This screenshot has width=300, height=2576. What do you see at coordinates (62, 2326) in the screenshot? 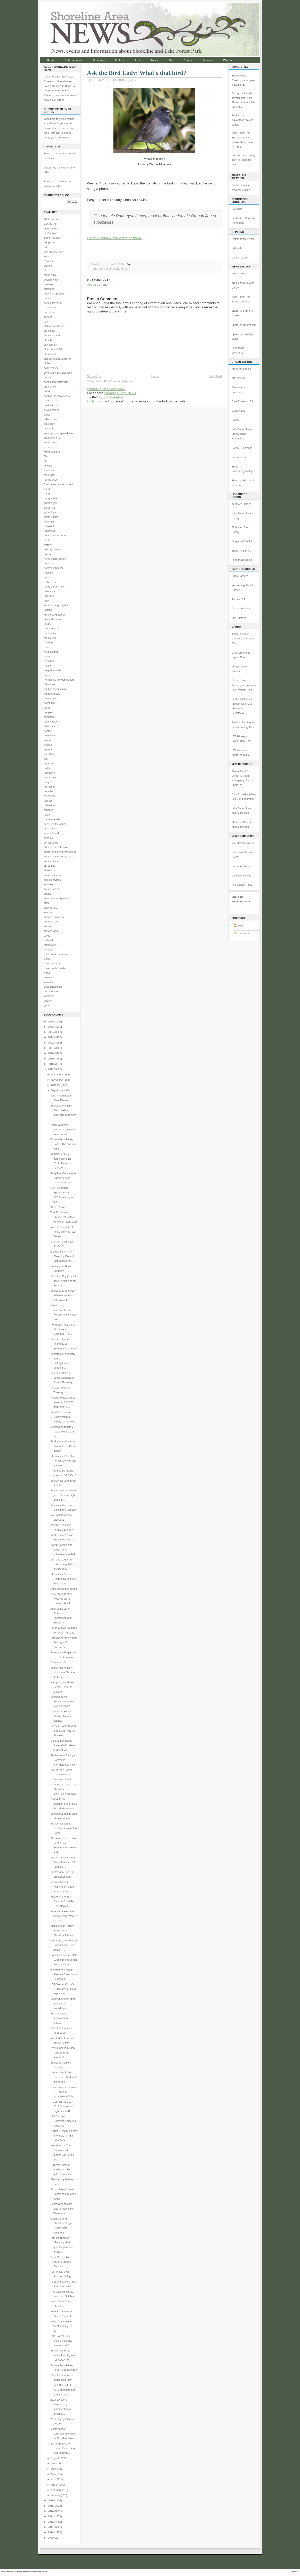
I see `Crime in Shoreline week ending 9-11-17` at bounding box center [62, 2326].